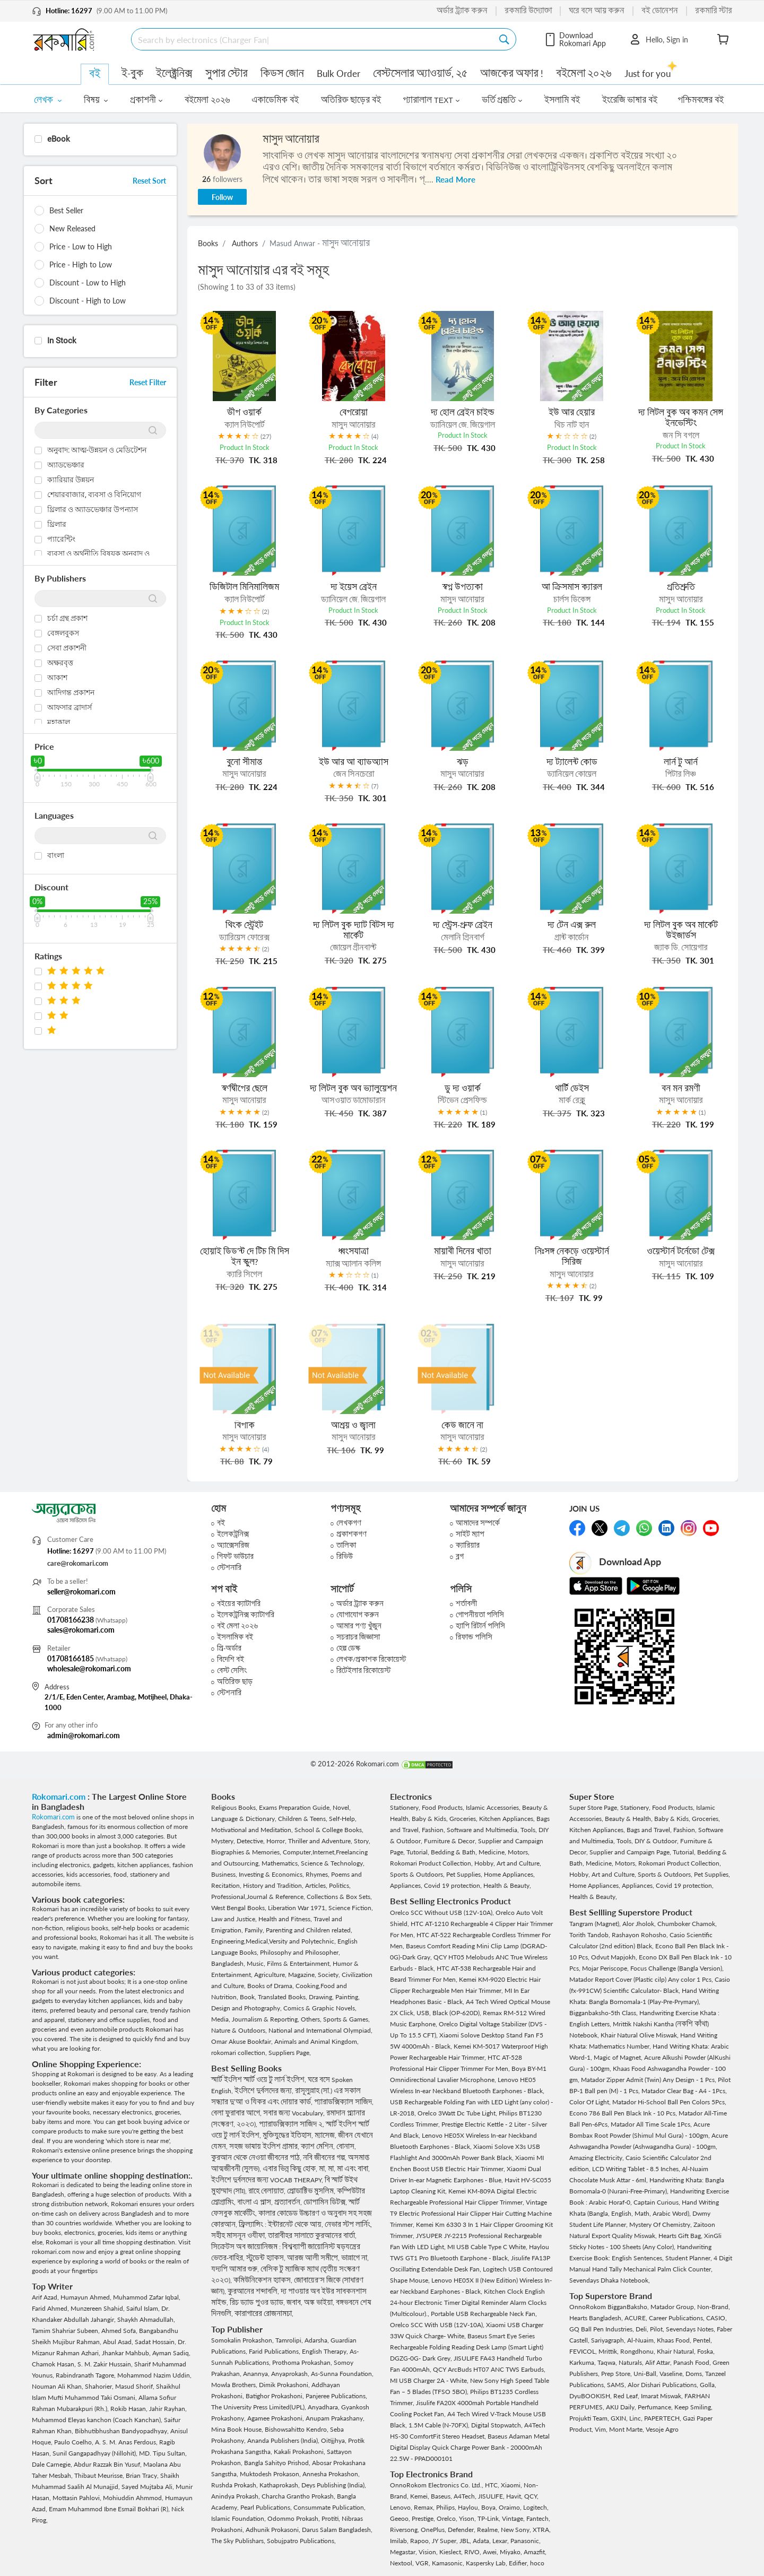  I want to click on Muhammod Zafar Iqbal,, so click(146, 2297).